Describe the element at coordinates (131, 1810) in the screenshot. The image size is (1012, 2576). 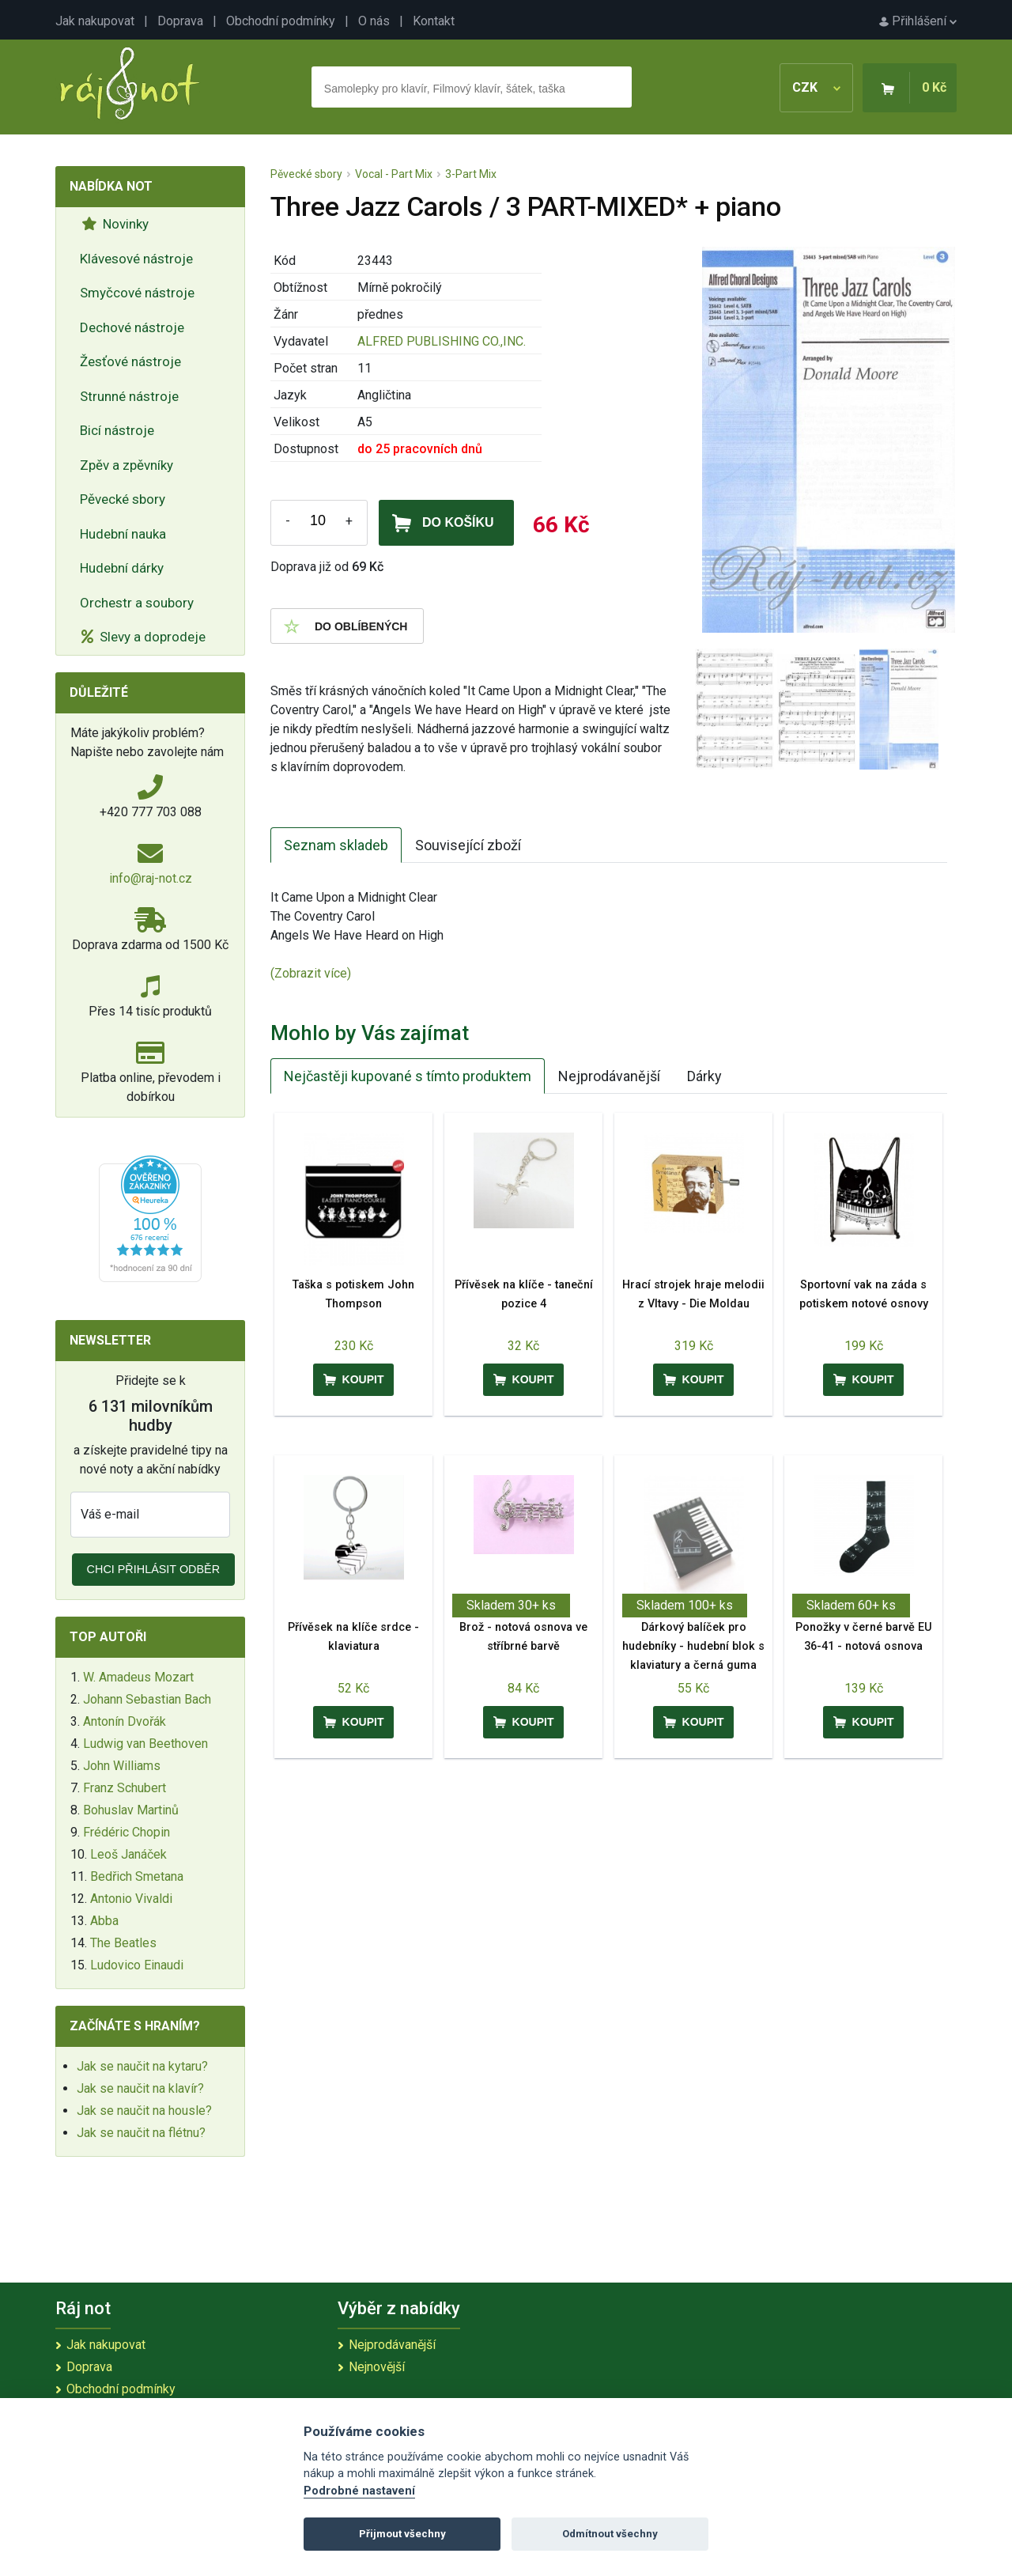
I see `Bohuslav Martinů` at that location.